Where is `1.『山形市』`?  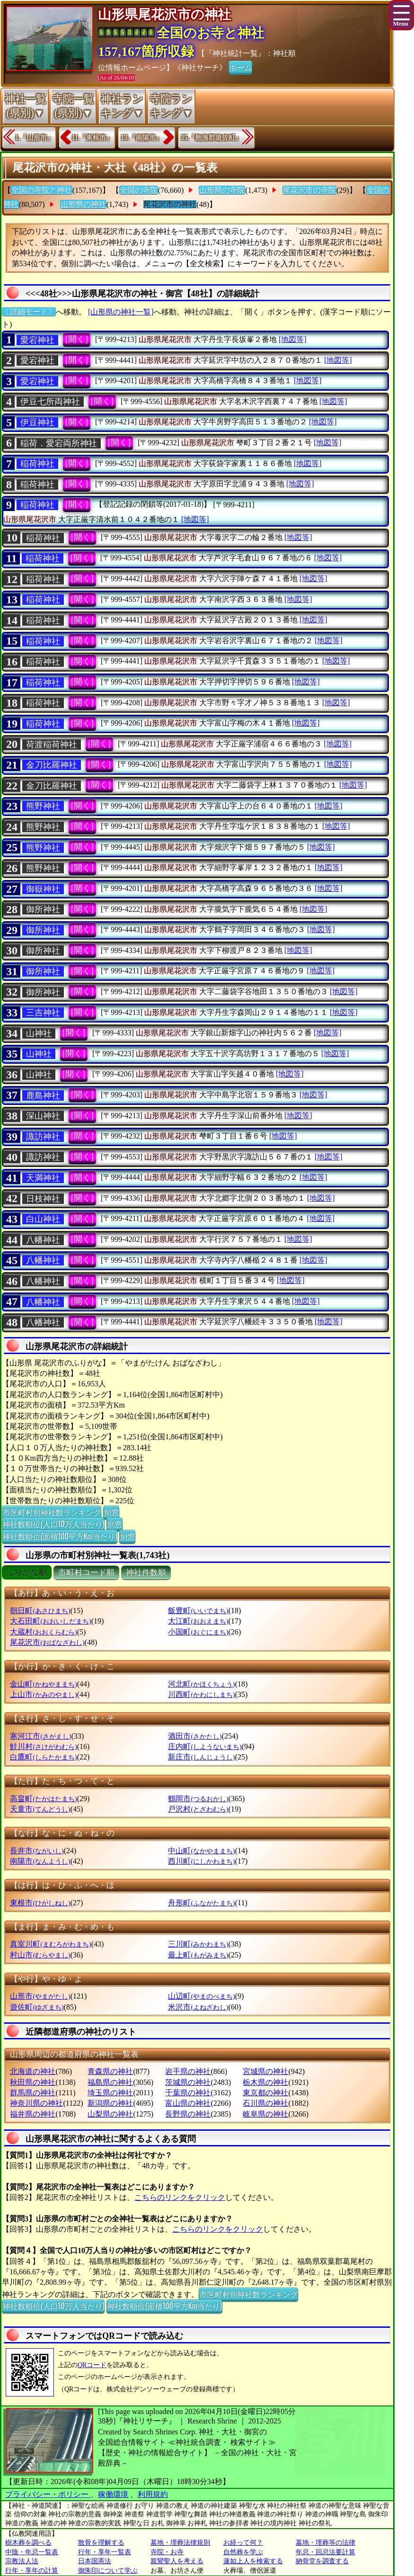 1.『山形市』 is located at coordinates (34, 137).